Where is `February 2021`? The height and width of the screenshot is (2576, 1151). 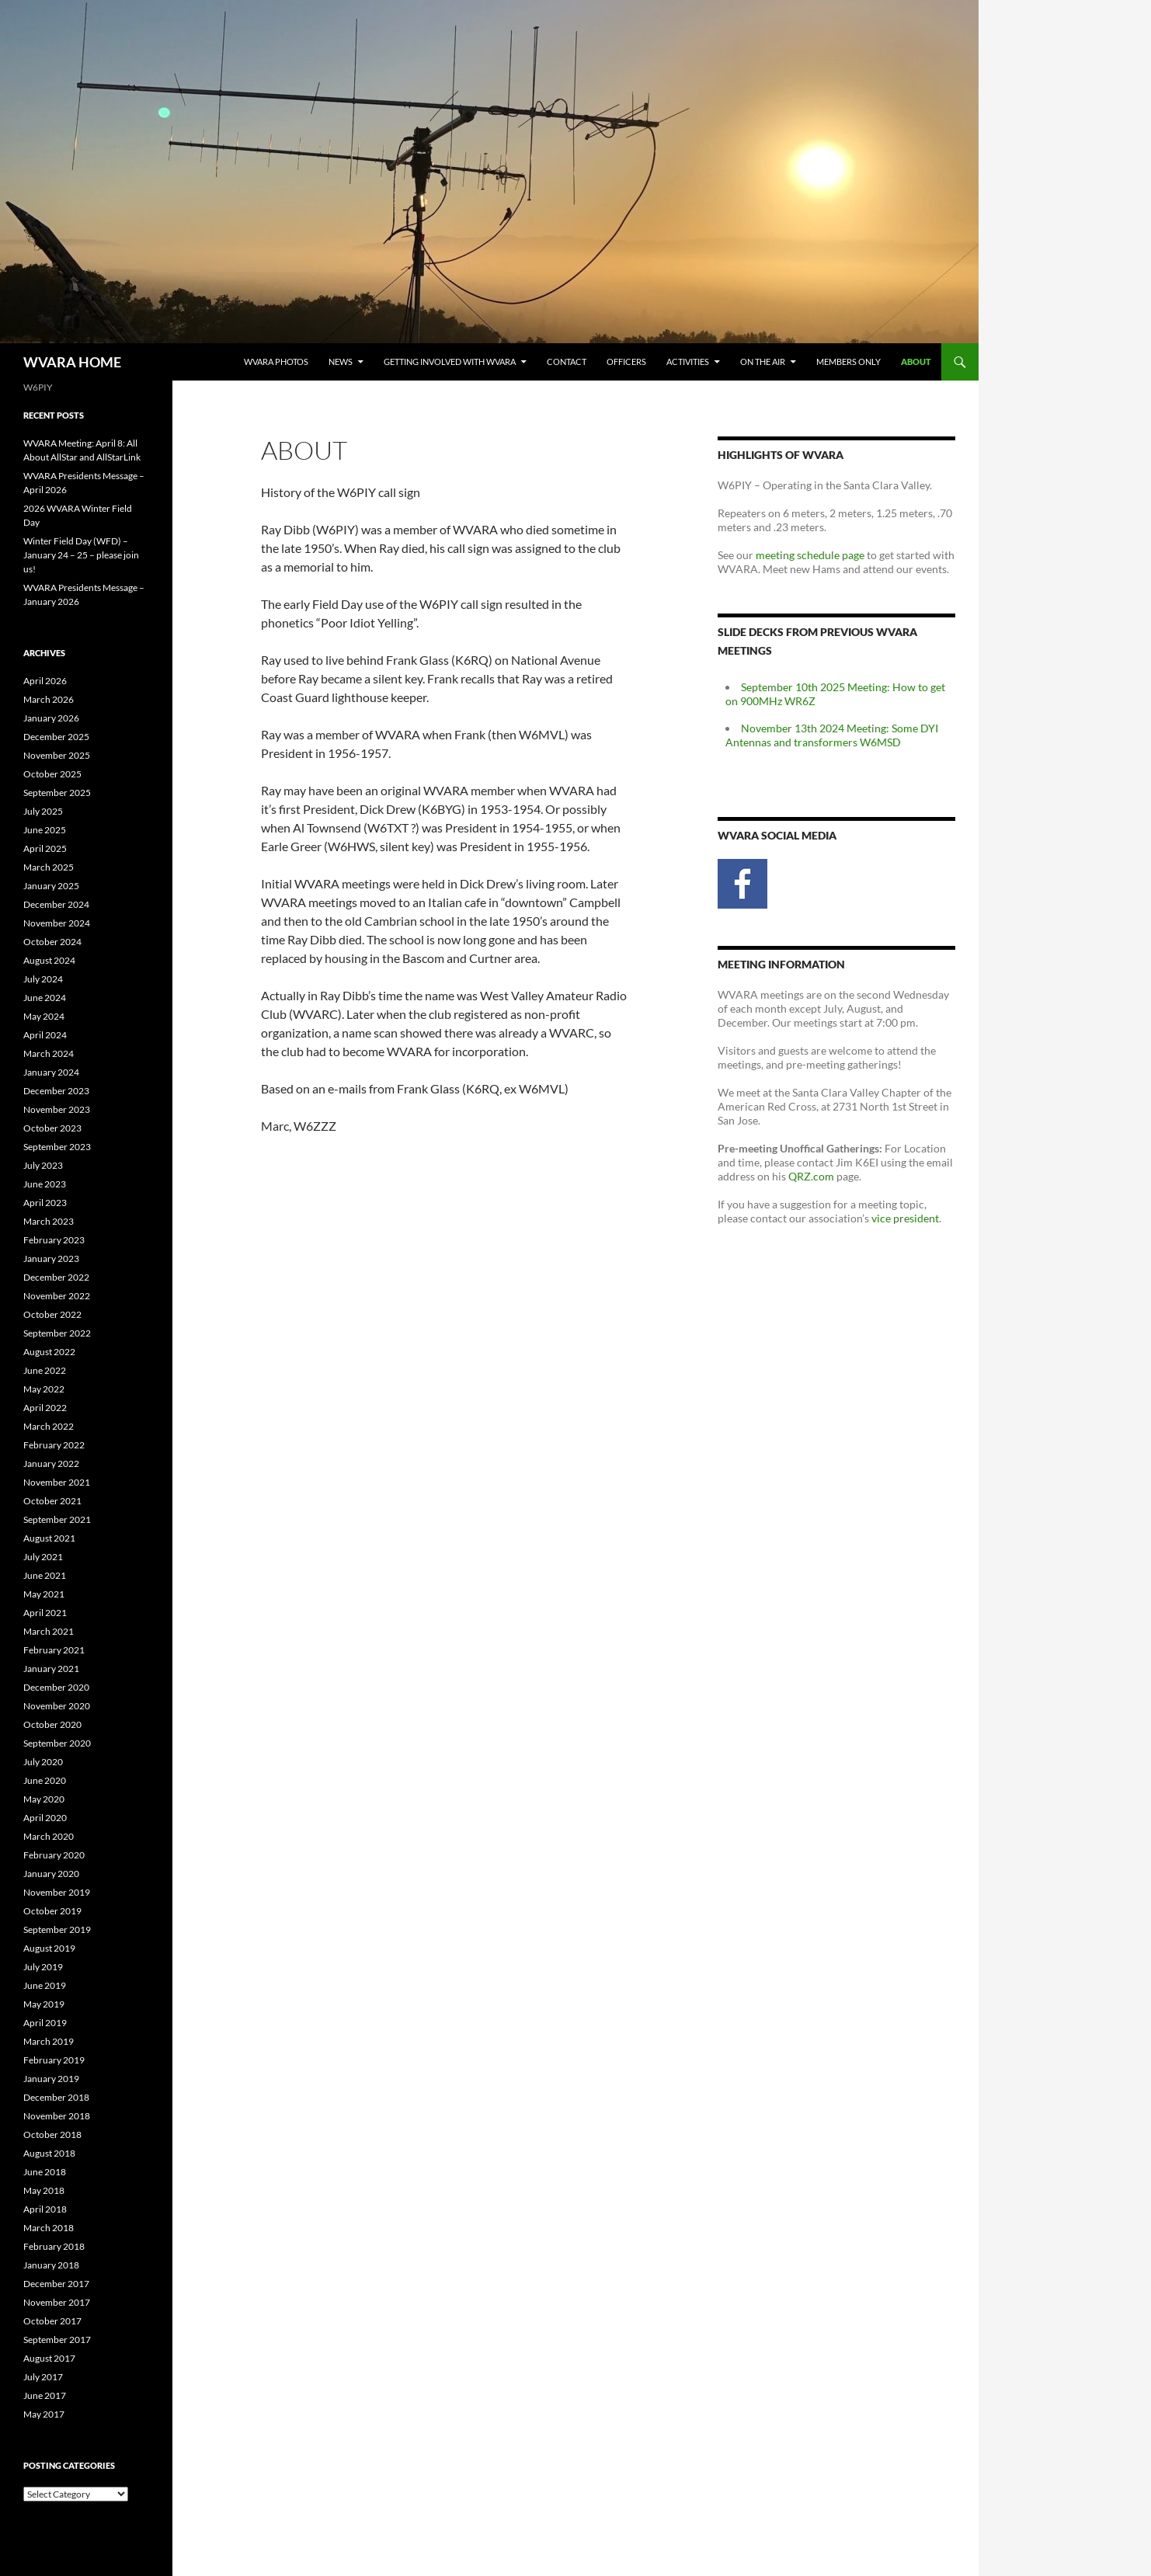 February 2021 is located at coordinates (54, 1650).